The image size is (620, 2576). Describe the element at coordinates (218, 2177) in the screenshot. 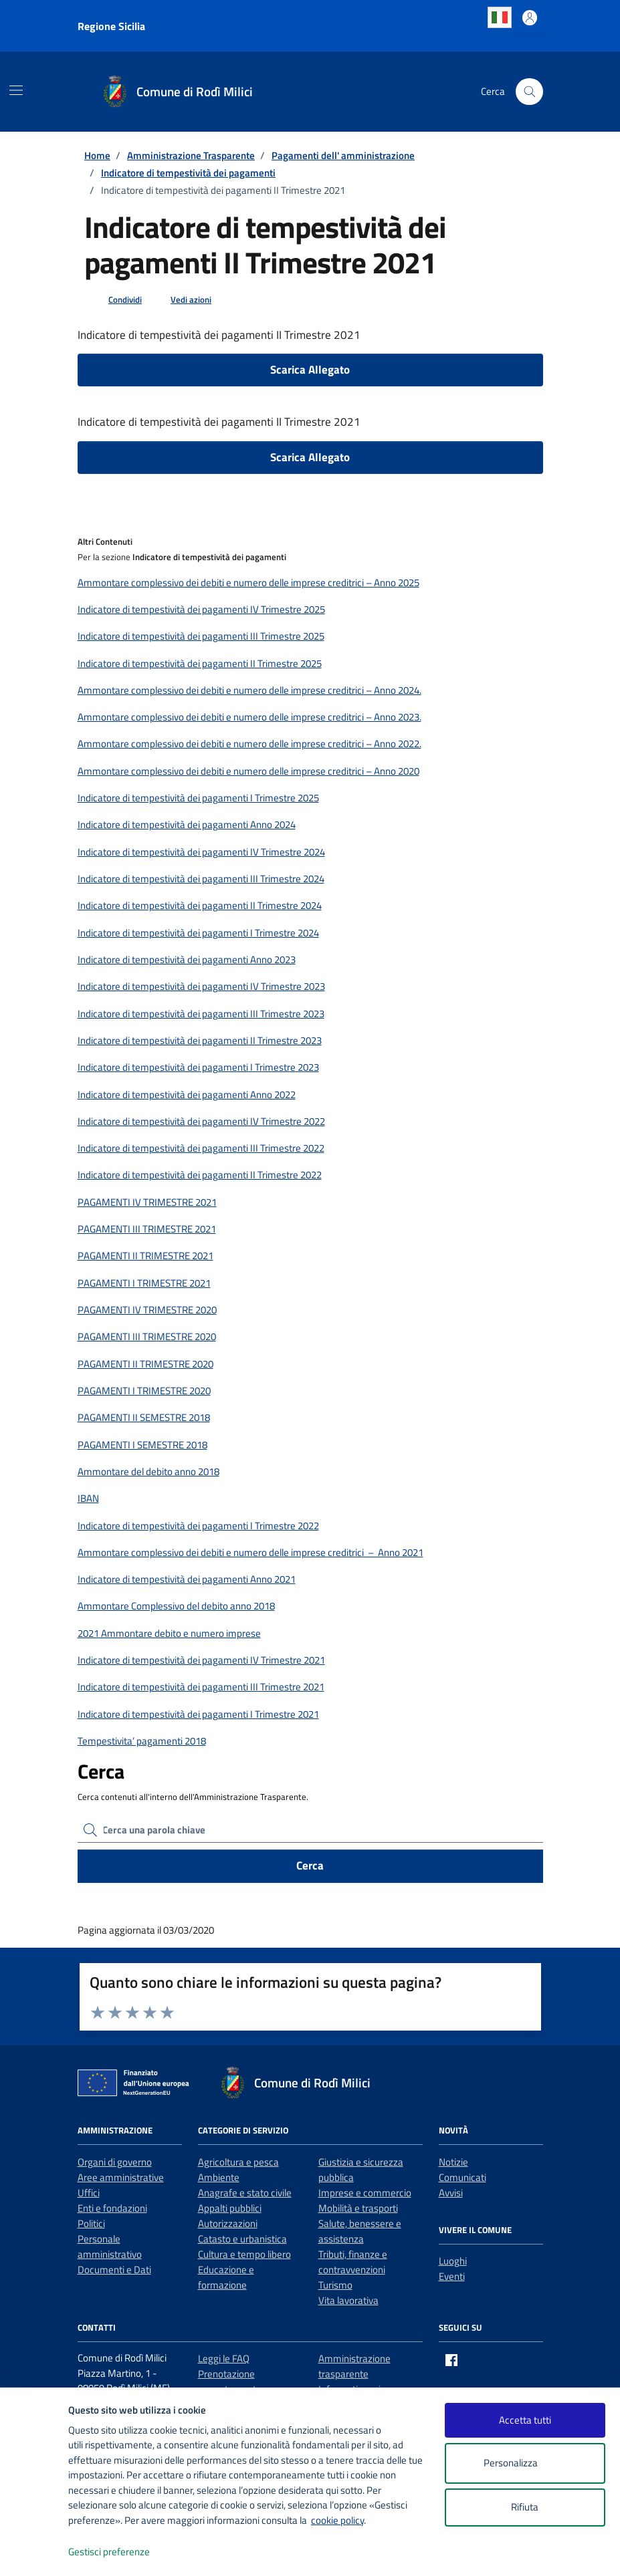

I see `Ambiente` at that location.